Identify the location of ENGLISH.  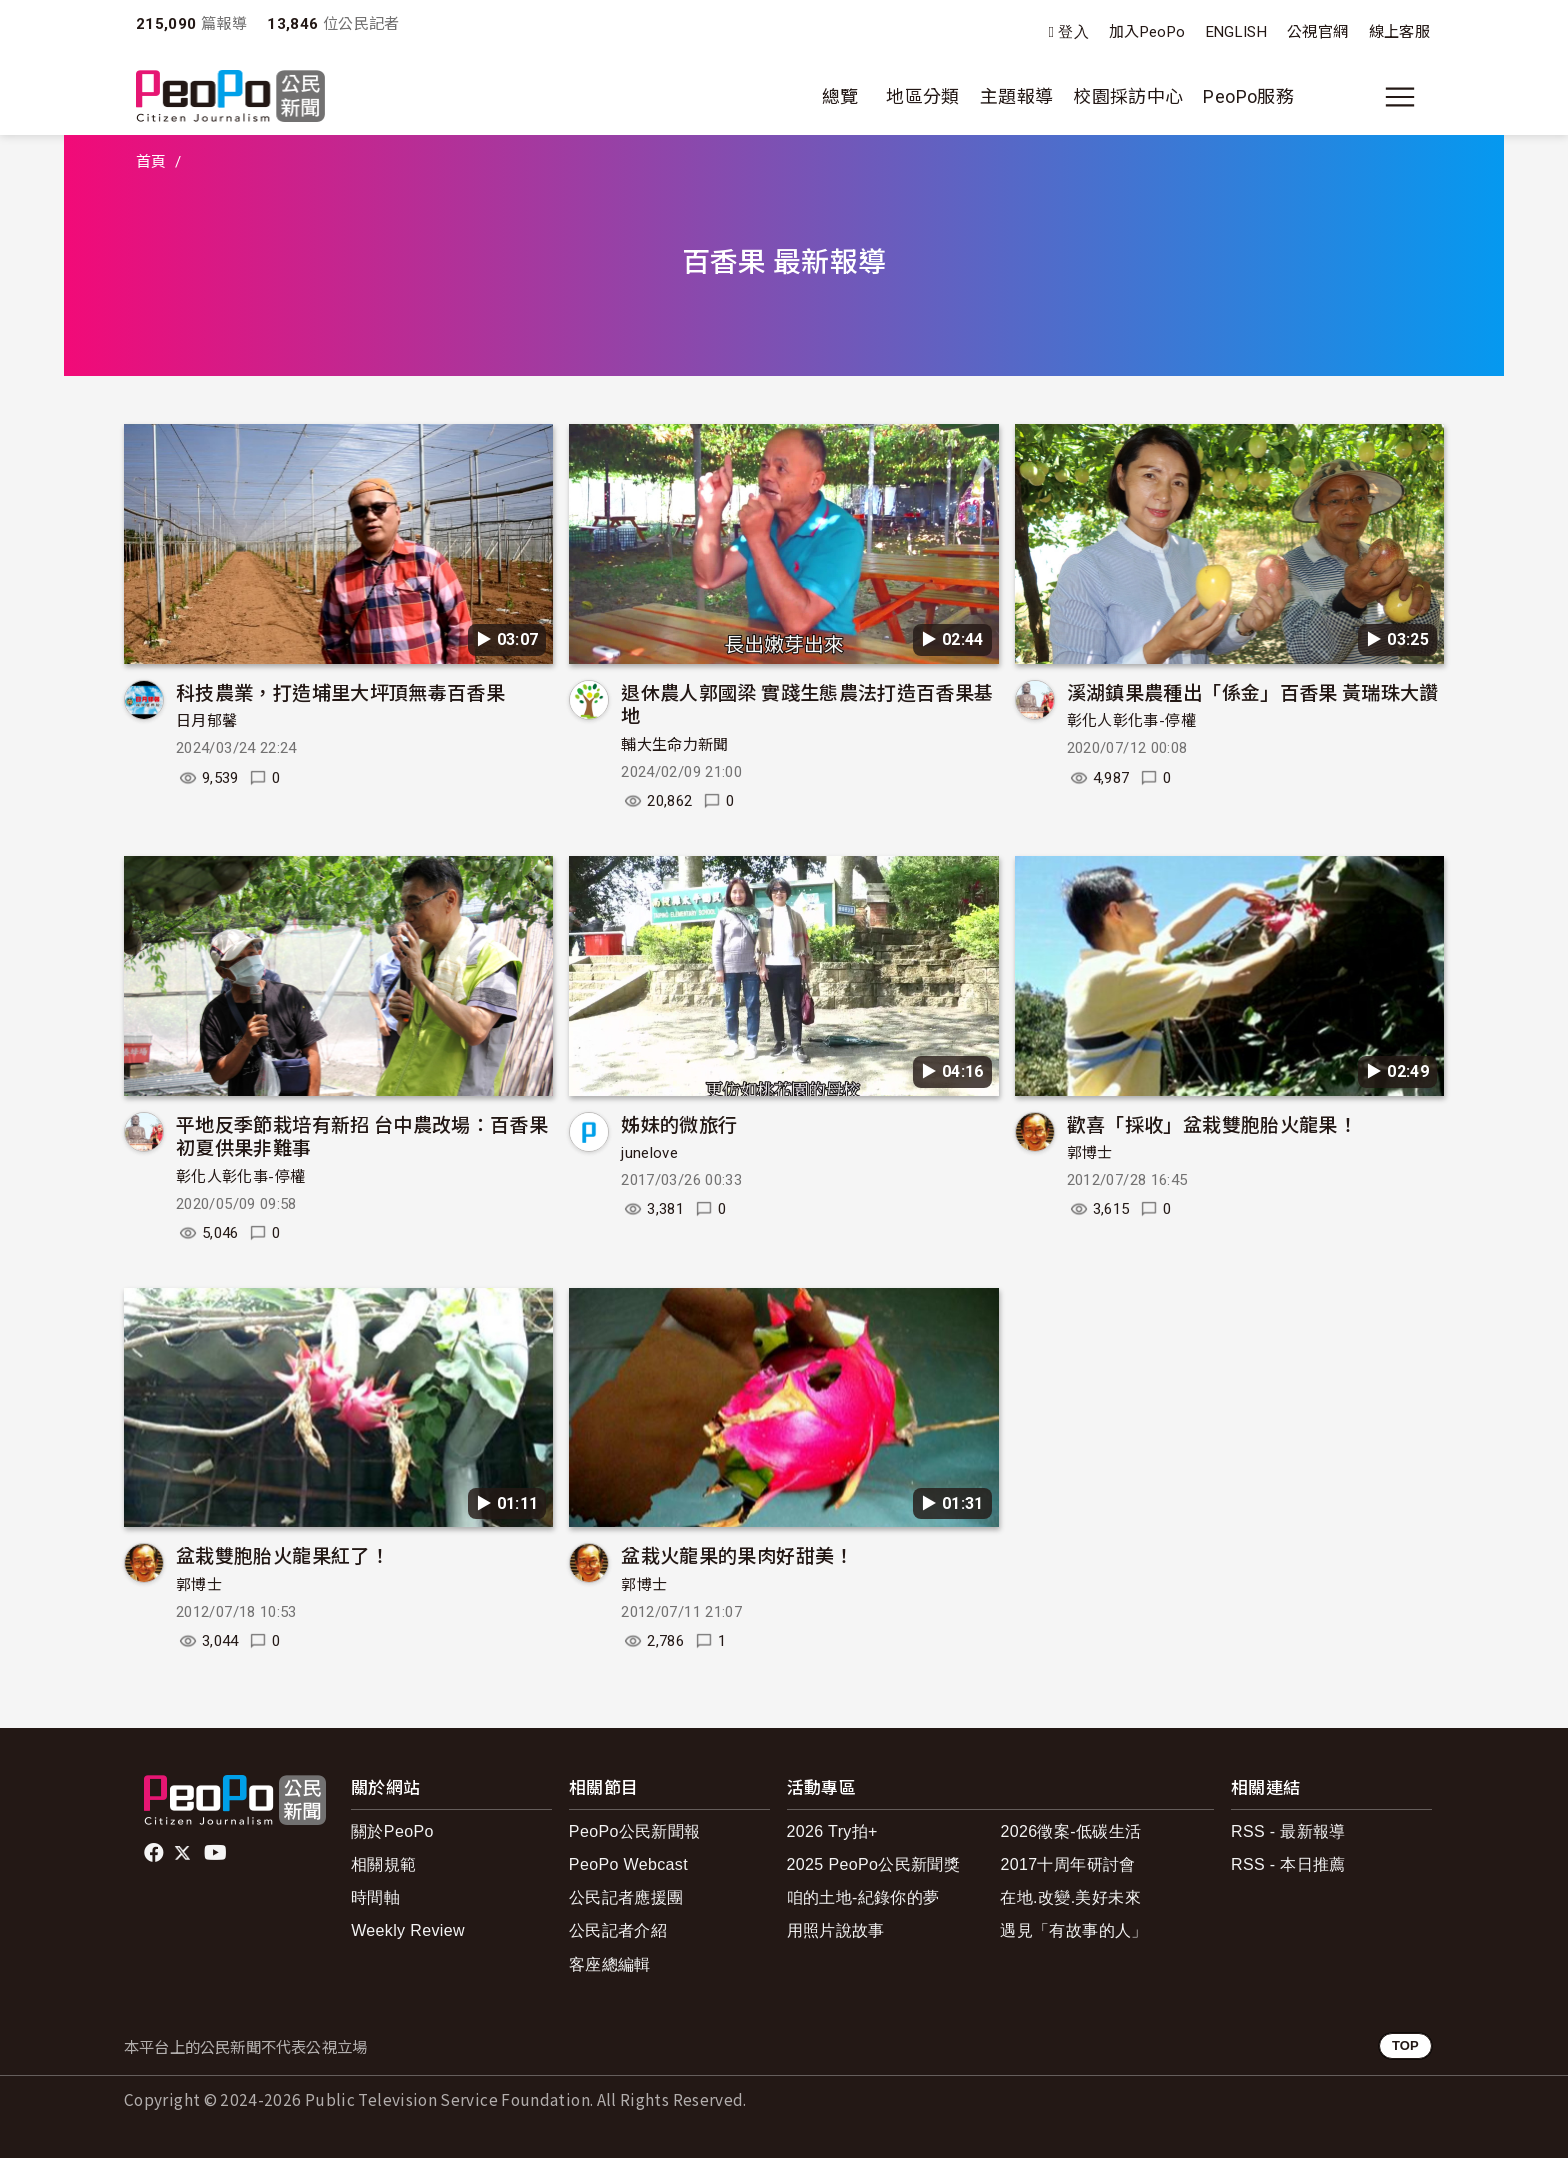
(1237, 32).